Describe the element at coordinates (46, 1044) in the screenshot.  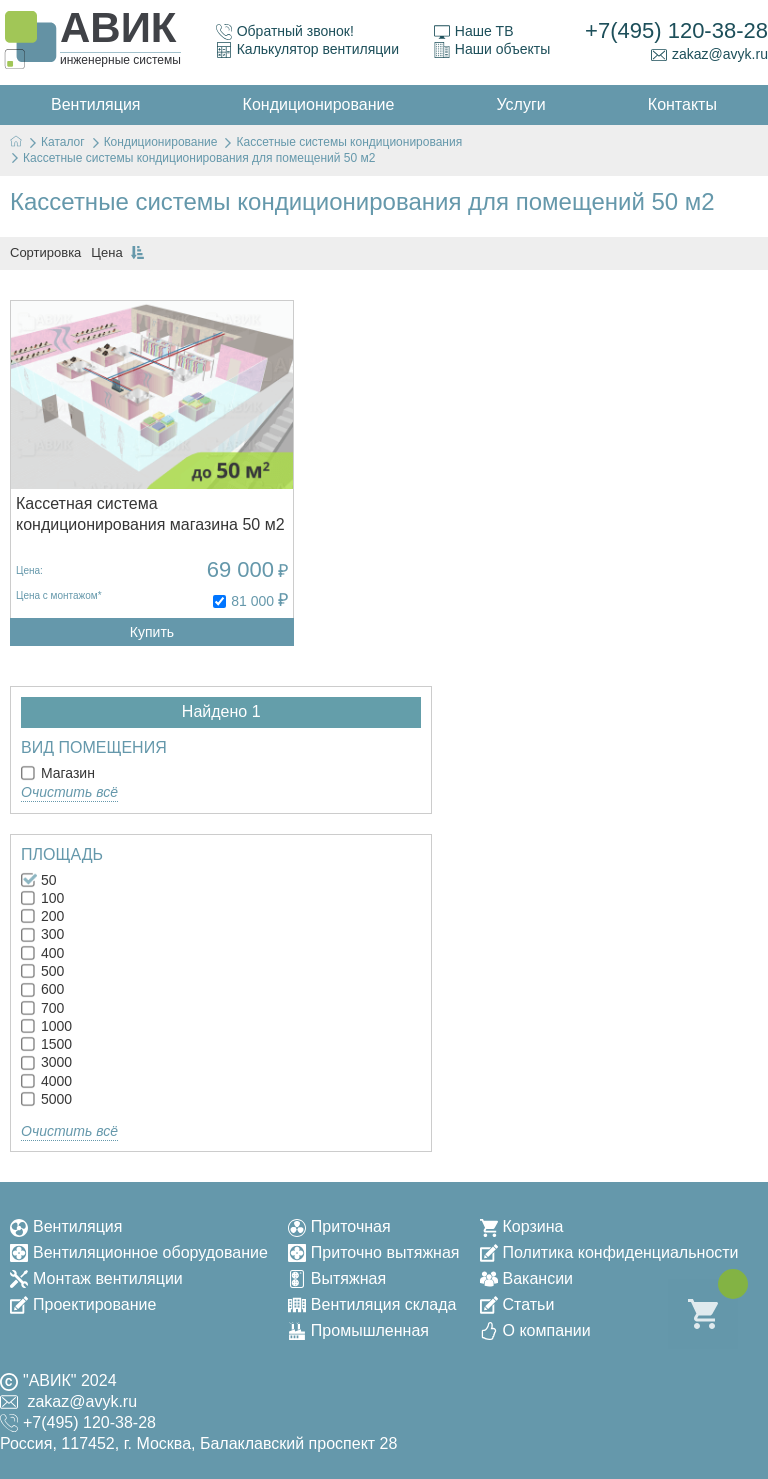
I see `1500` at that location.